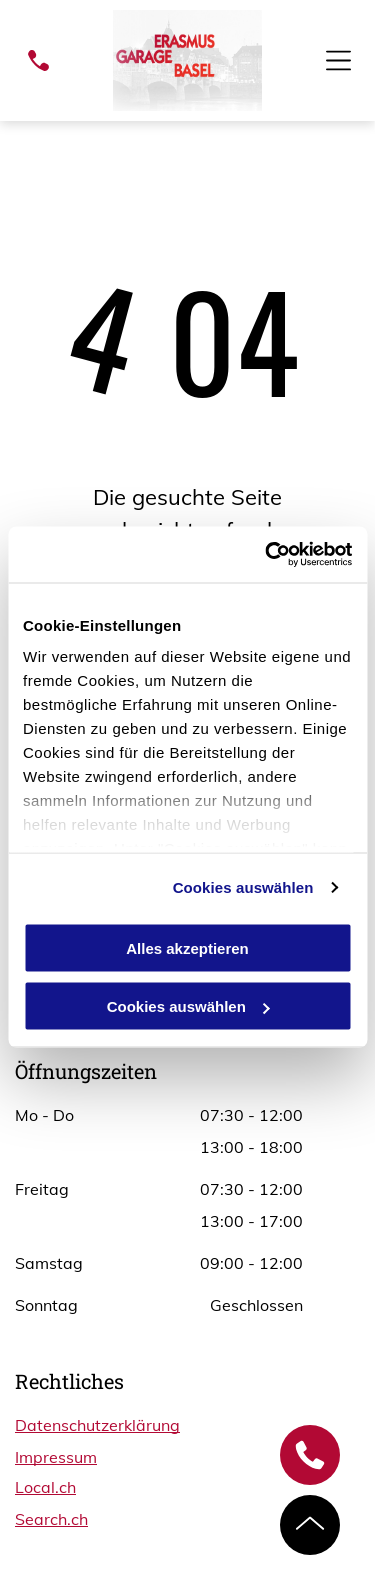 This screenshot has width=375, height=1575. What do you see at coordinates (56, 1457) in the screenshot?
I see `Impressum` at bounding box center [56, 1457].